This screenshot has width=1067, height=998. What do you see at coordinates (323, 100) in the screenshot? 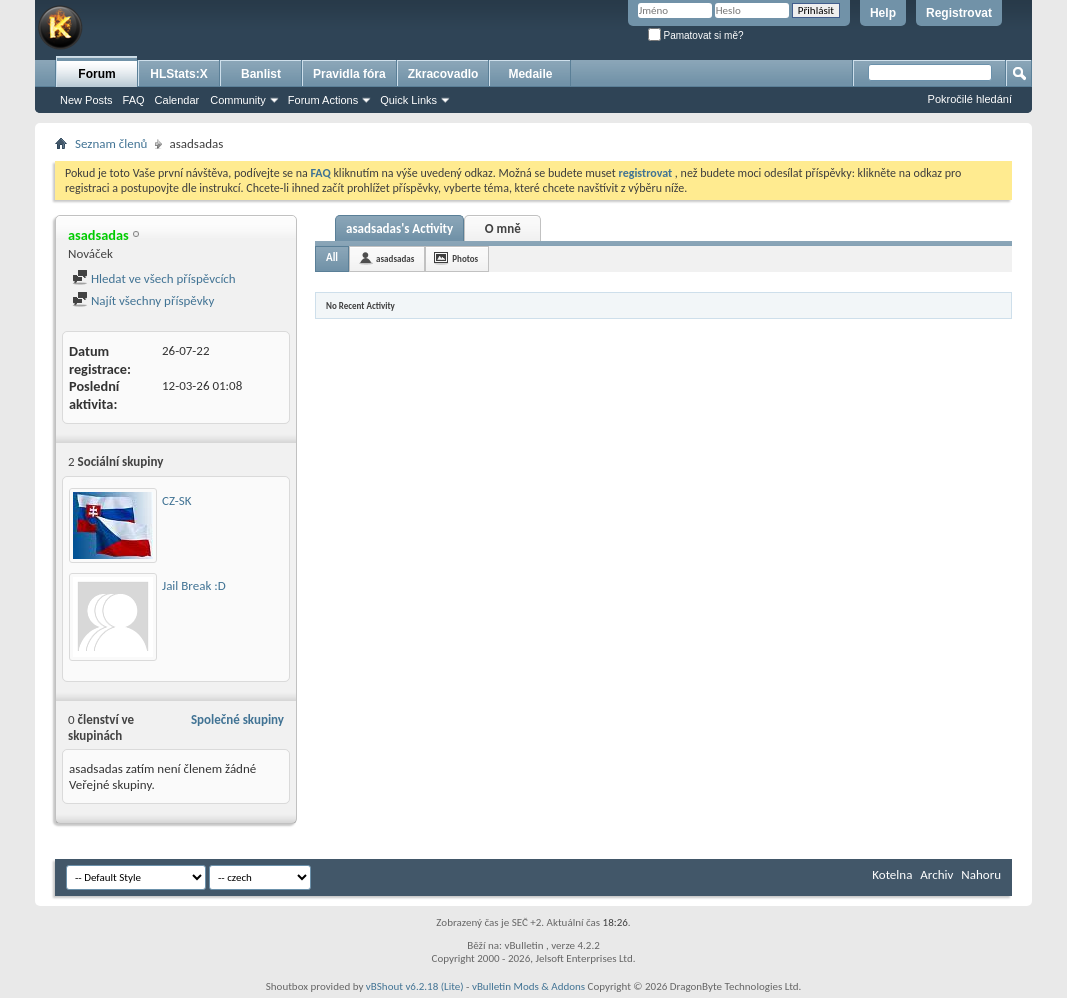
I see `Forum Actions` at bounding box center [323, 100].